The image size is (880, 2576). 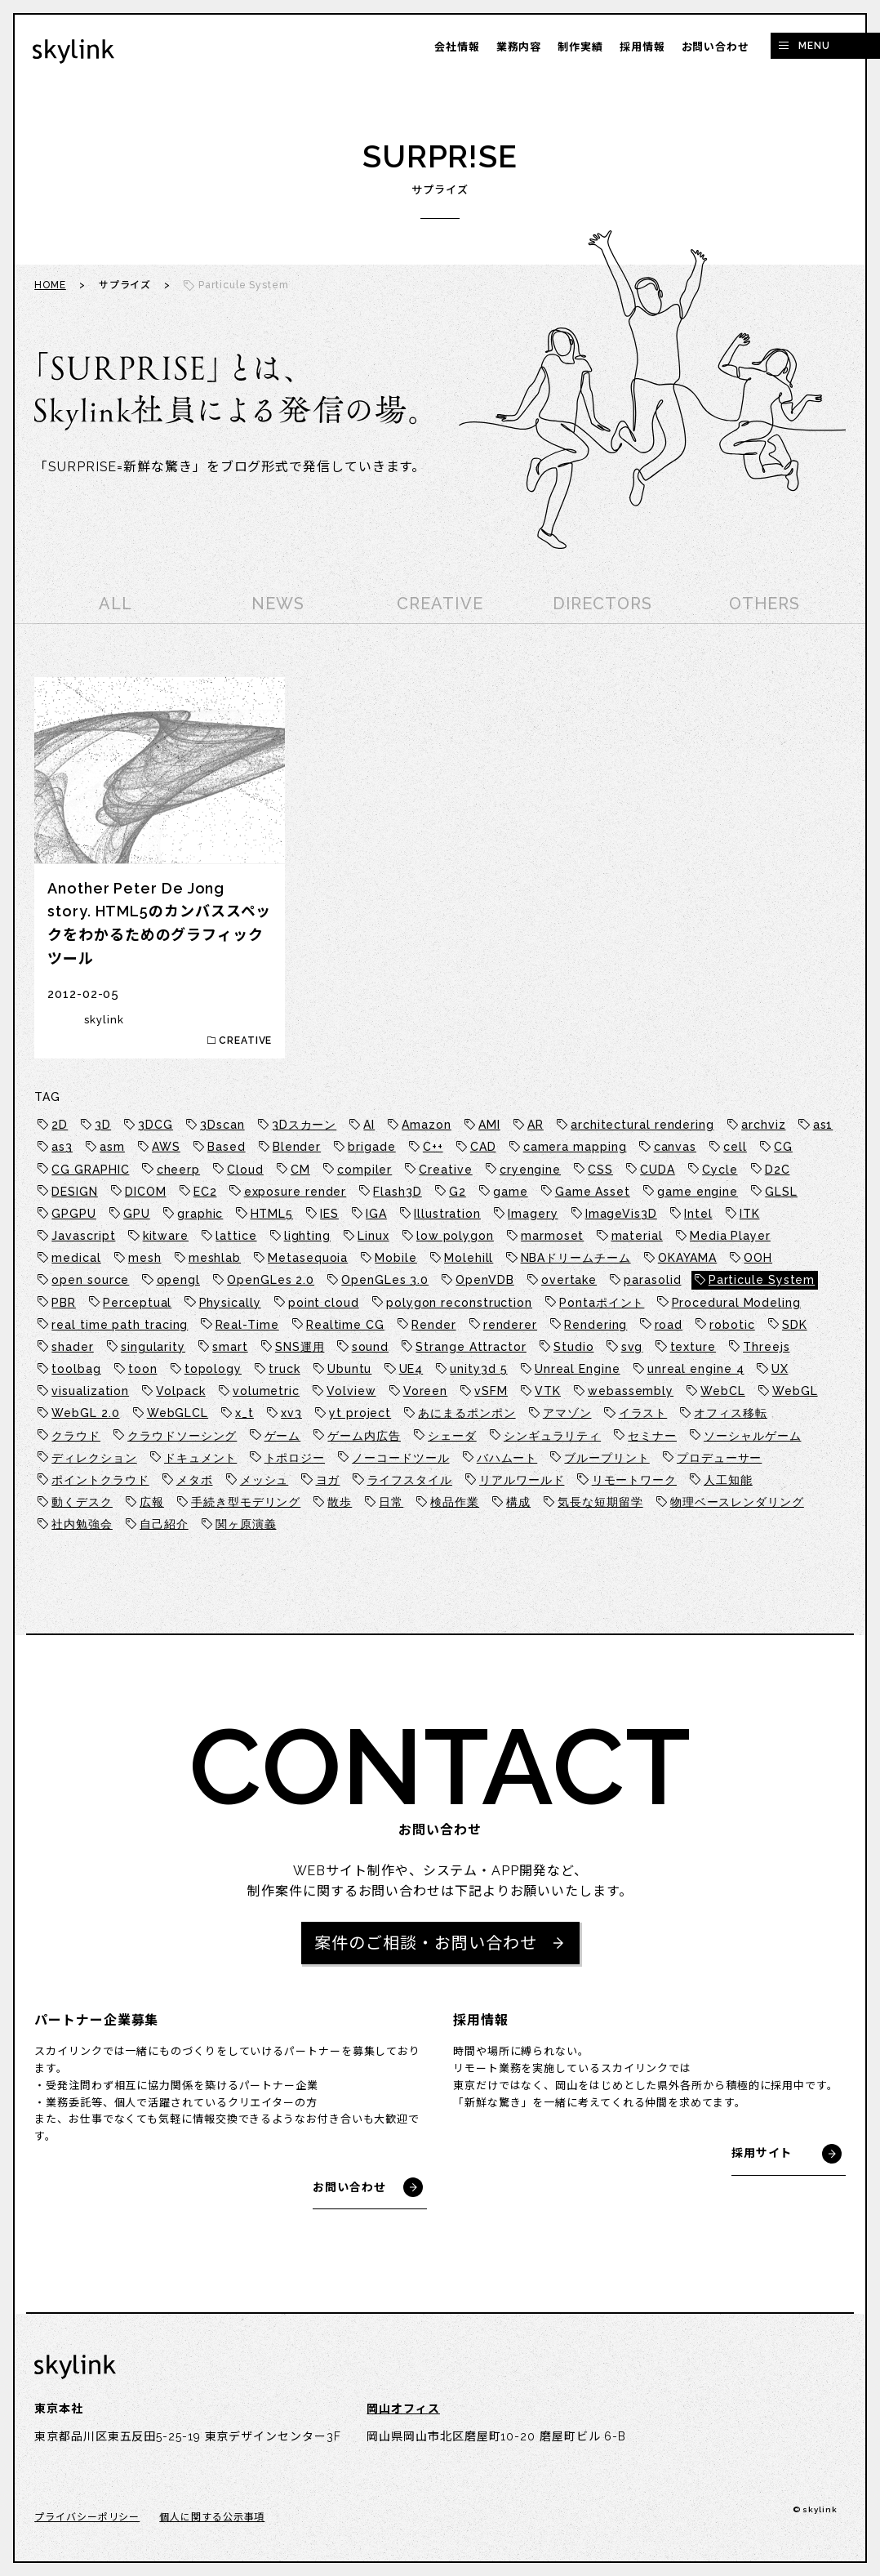 What do you see at coordinates (226, 1146) in the screenshot?
I see `Based` at bounding box center [226, 1146].